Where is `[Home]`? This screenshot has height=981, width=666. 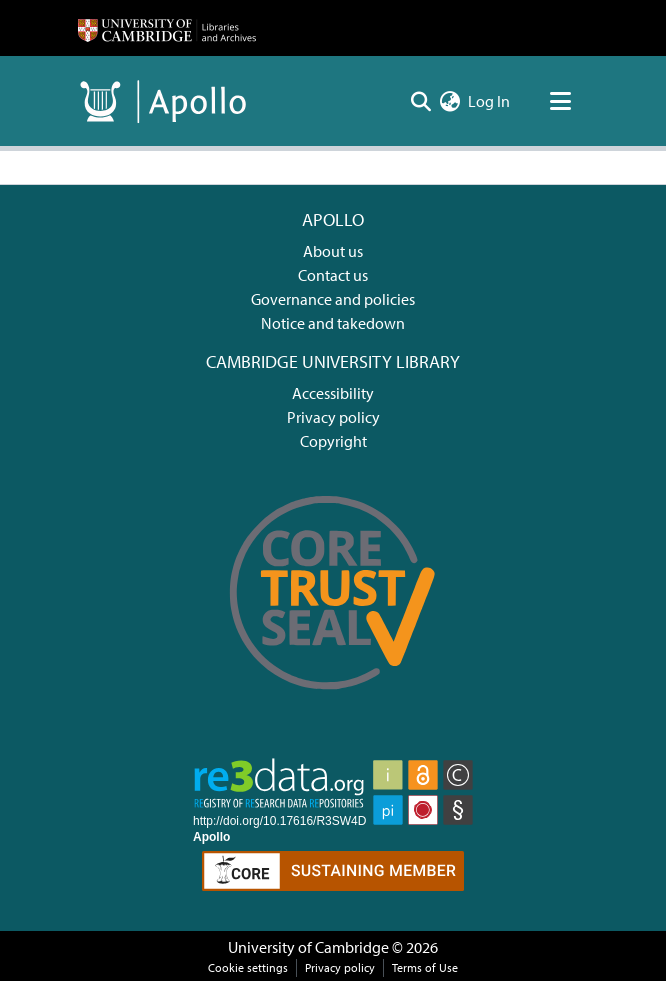 [Home] is located at coordinates (167, 28).